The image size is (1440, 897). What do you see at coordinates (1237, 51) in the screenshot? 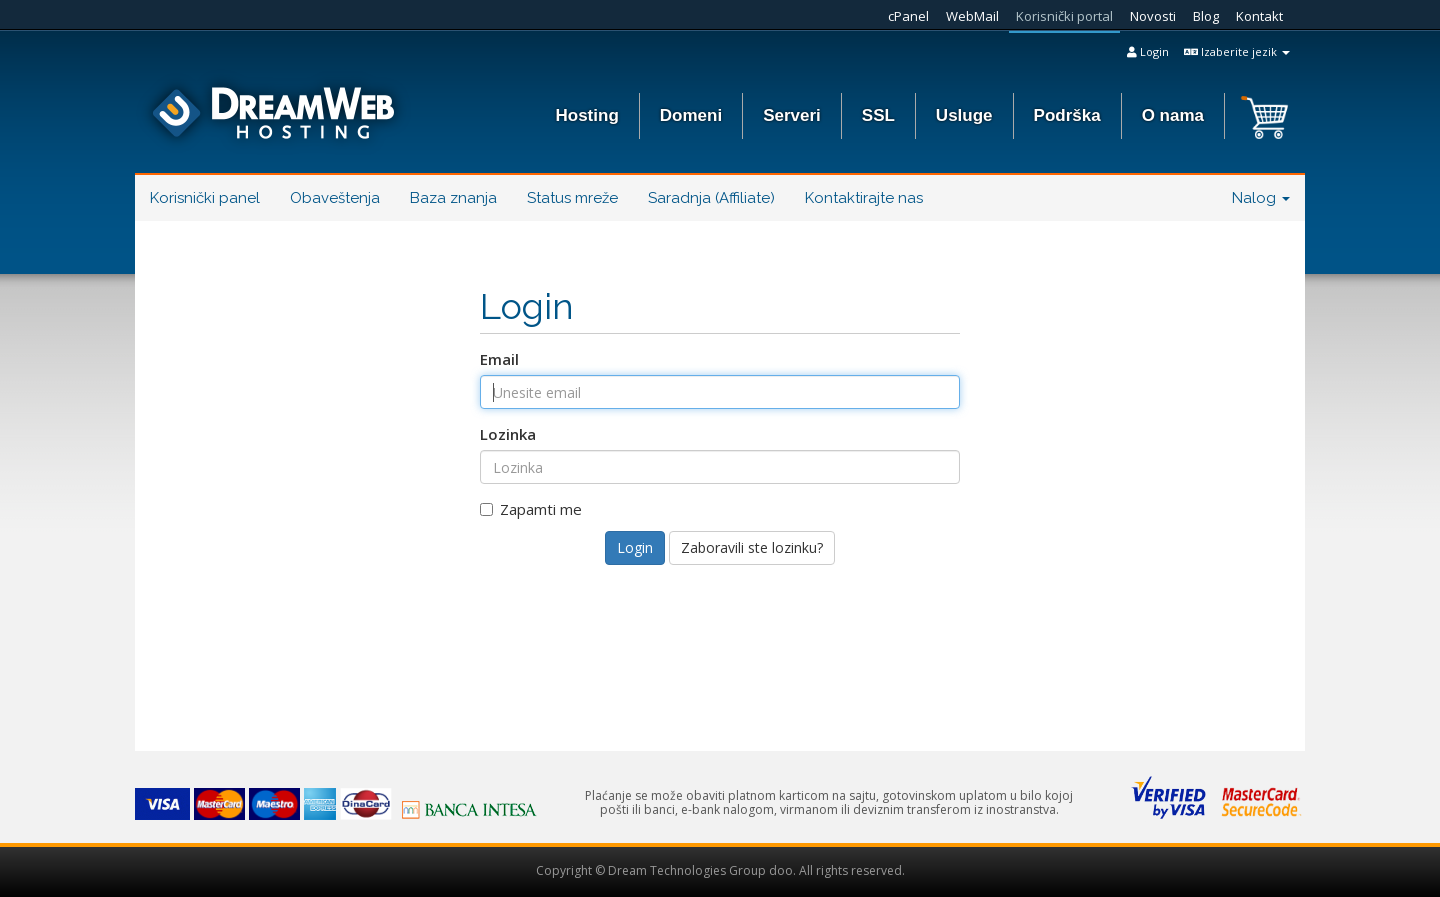
I see `Izaberite jezik` at bounding box center [1237, 51].